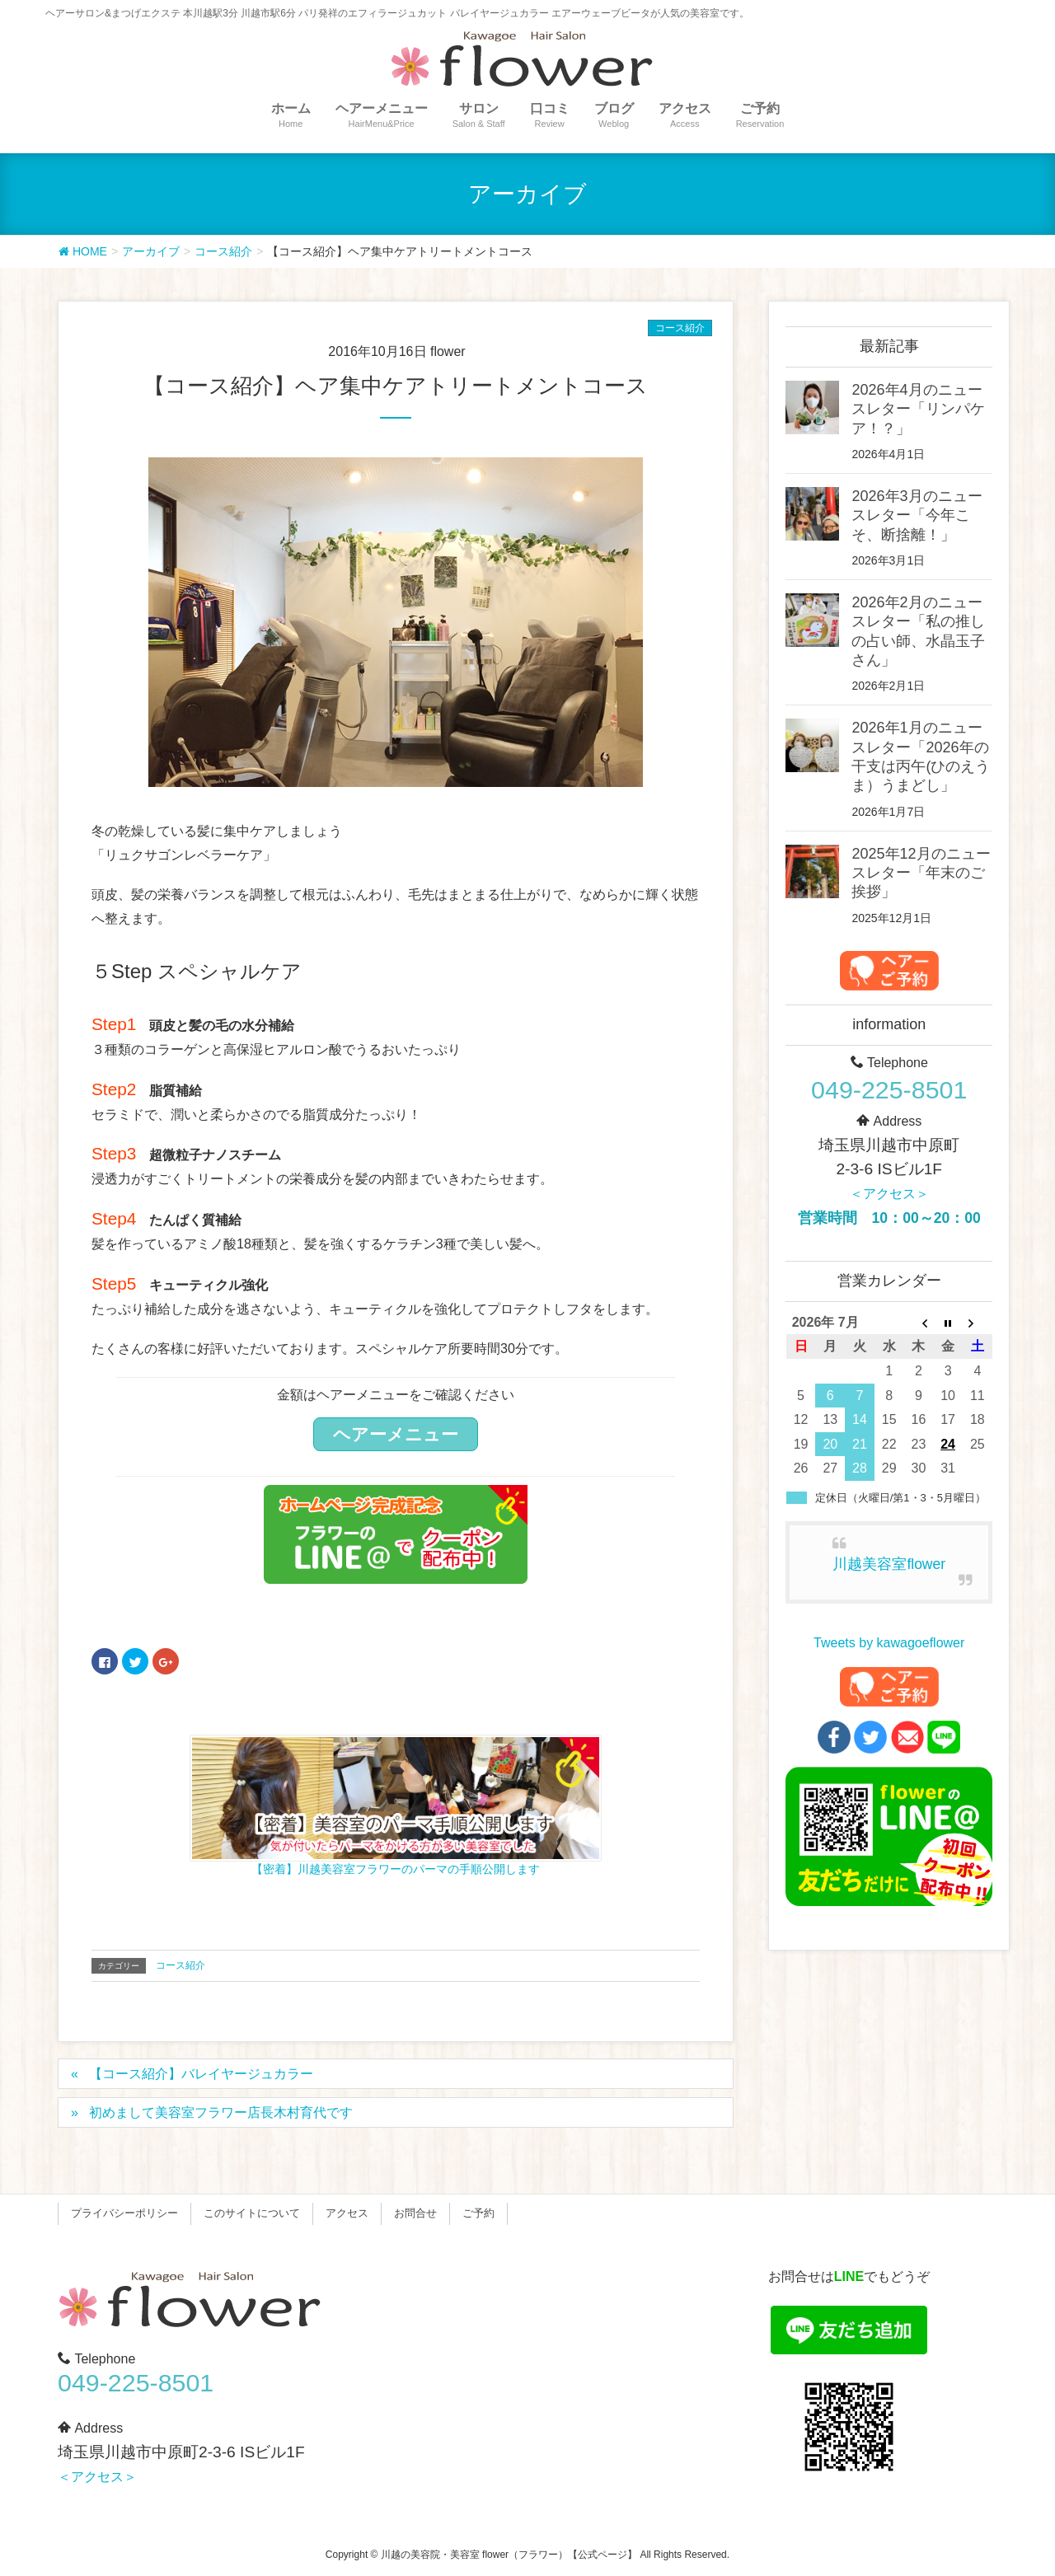  I want to click on 2026年4月のニュースレター「リンパケア！？」, so click(918, 409).